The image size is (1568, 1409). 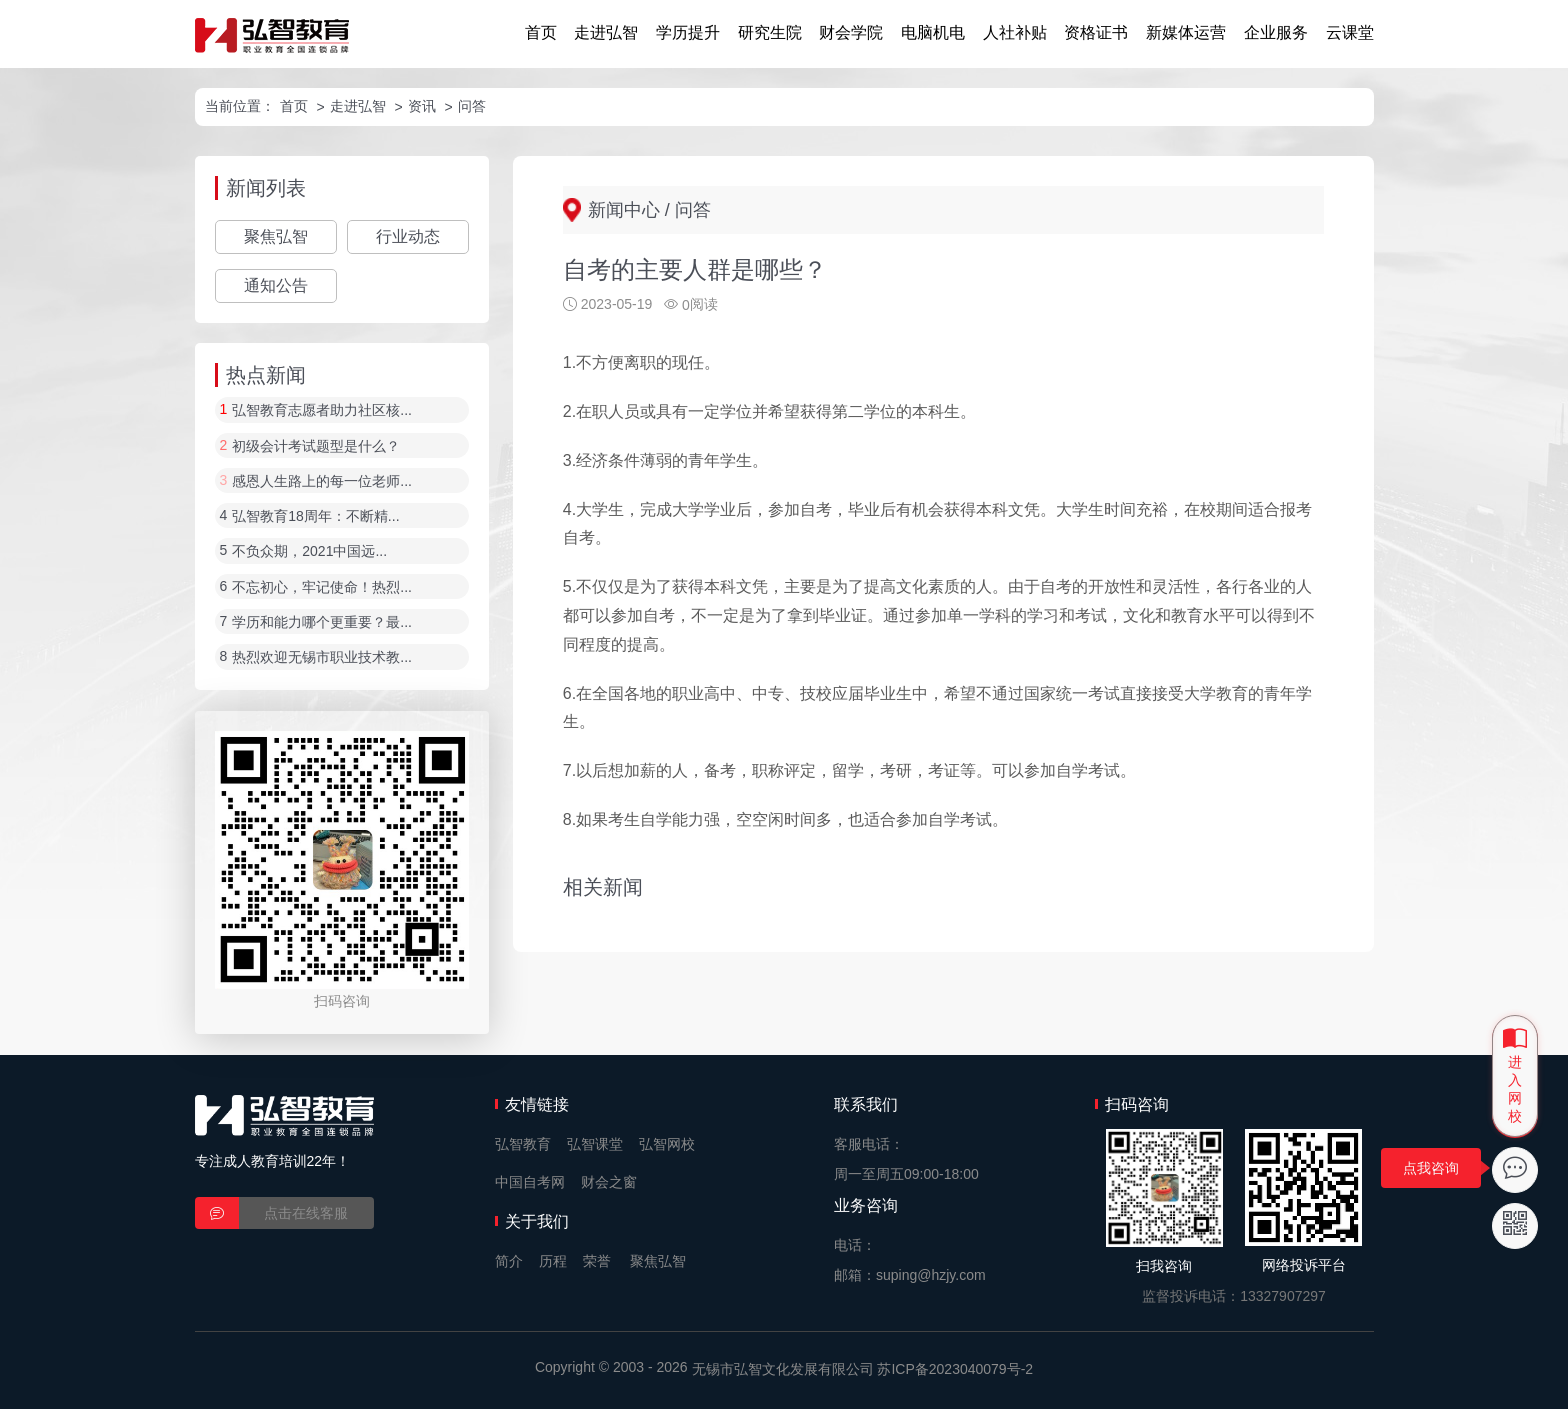 I want to click on 弘智教育, so click(x=523, y=1144).